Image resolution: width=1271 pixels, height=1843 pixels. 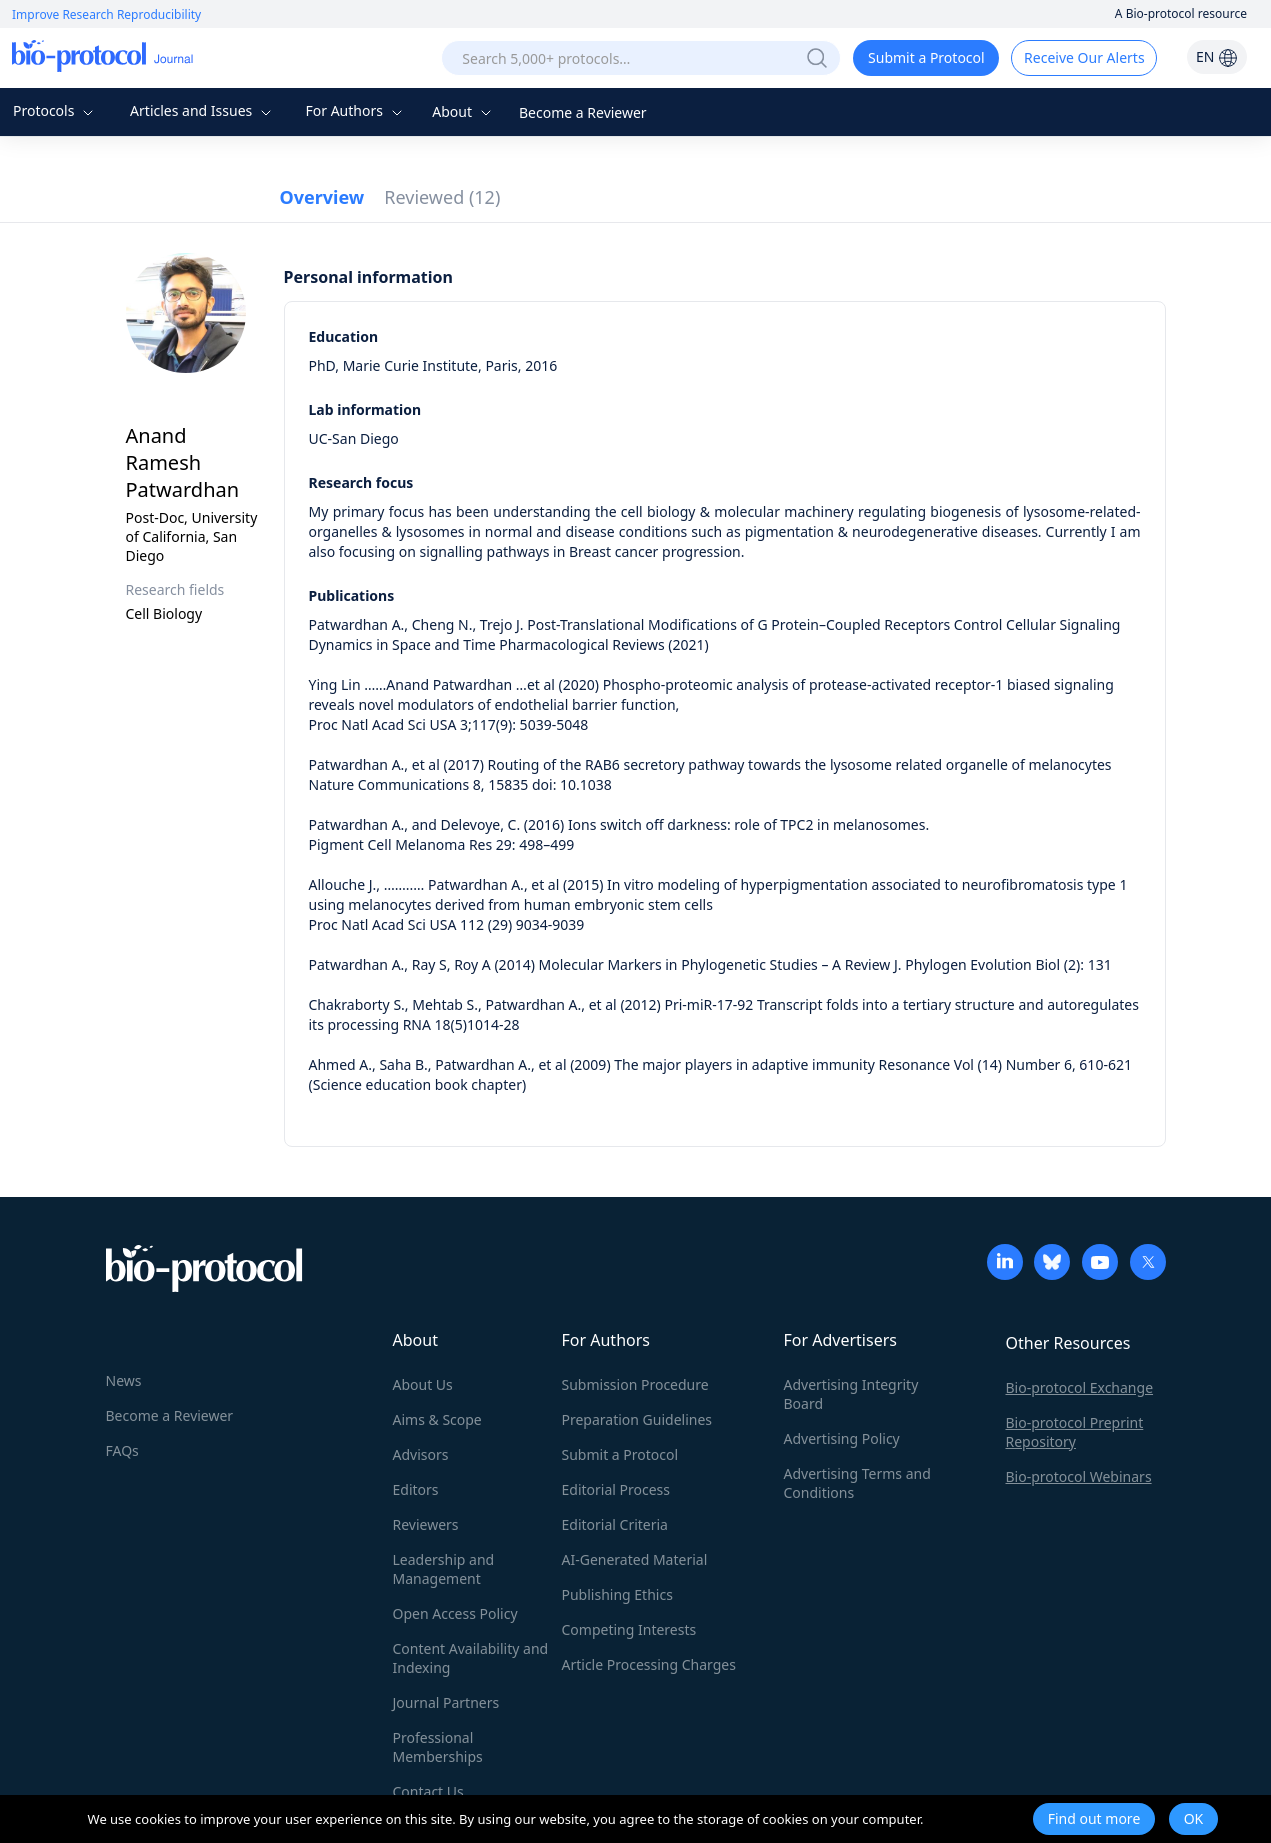 What do you see at coordinates (355, 110) in the screenshot?
I see `For Authors` at bounding box center [355, 110].